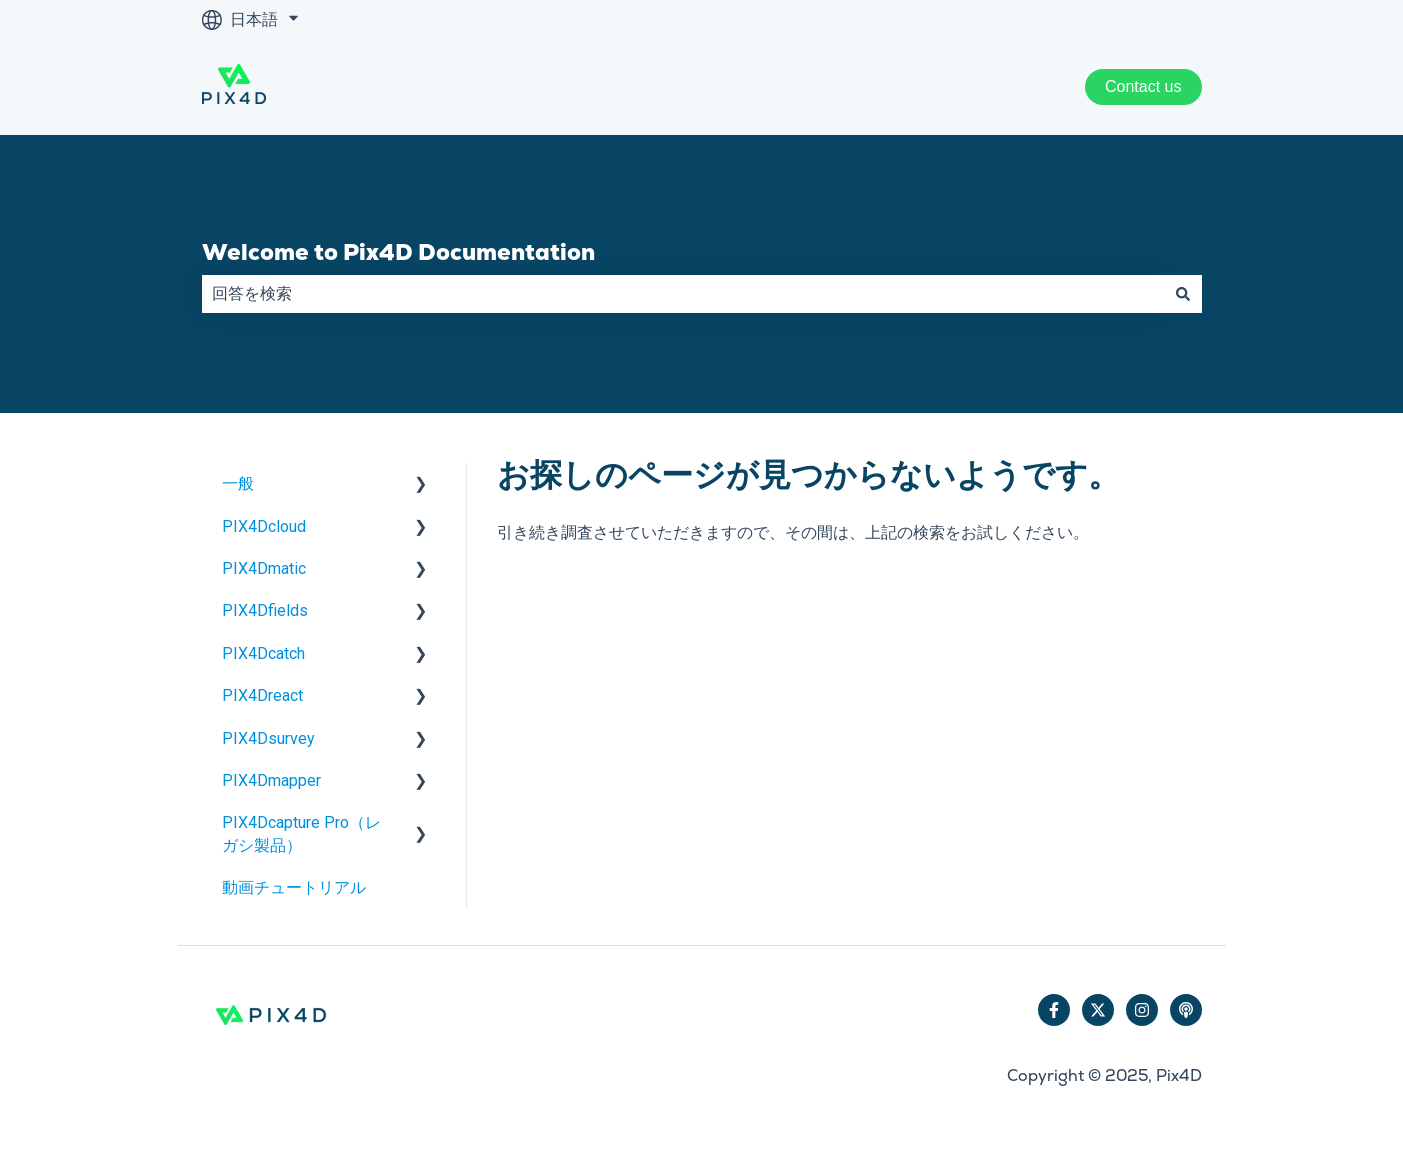 Image resolution: width=1403 pixels, height=1158 pixels. Describe the element at coordinates (301, 833) in the screenshot. I see `PIX4Dcapture Pro（レガシ製品） [menuitem]` at that location.